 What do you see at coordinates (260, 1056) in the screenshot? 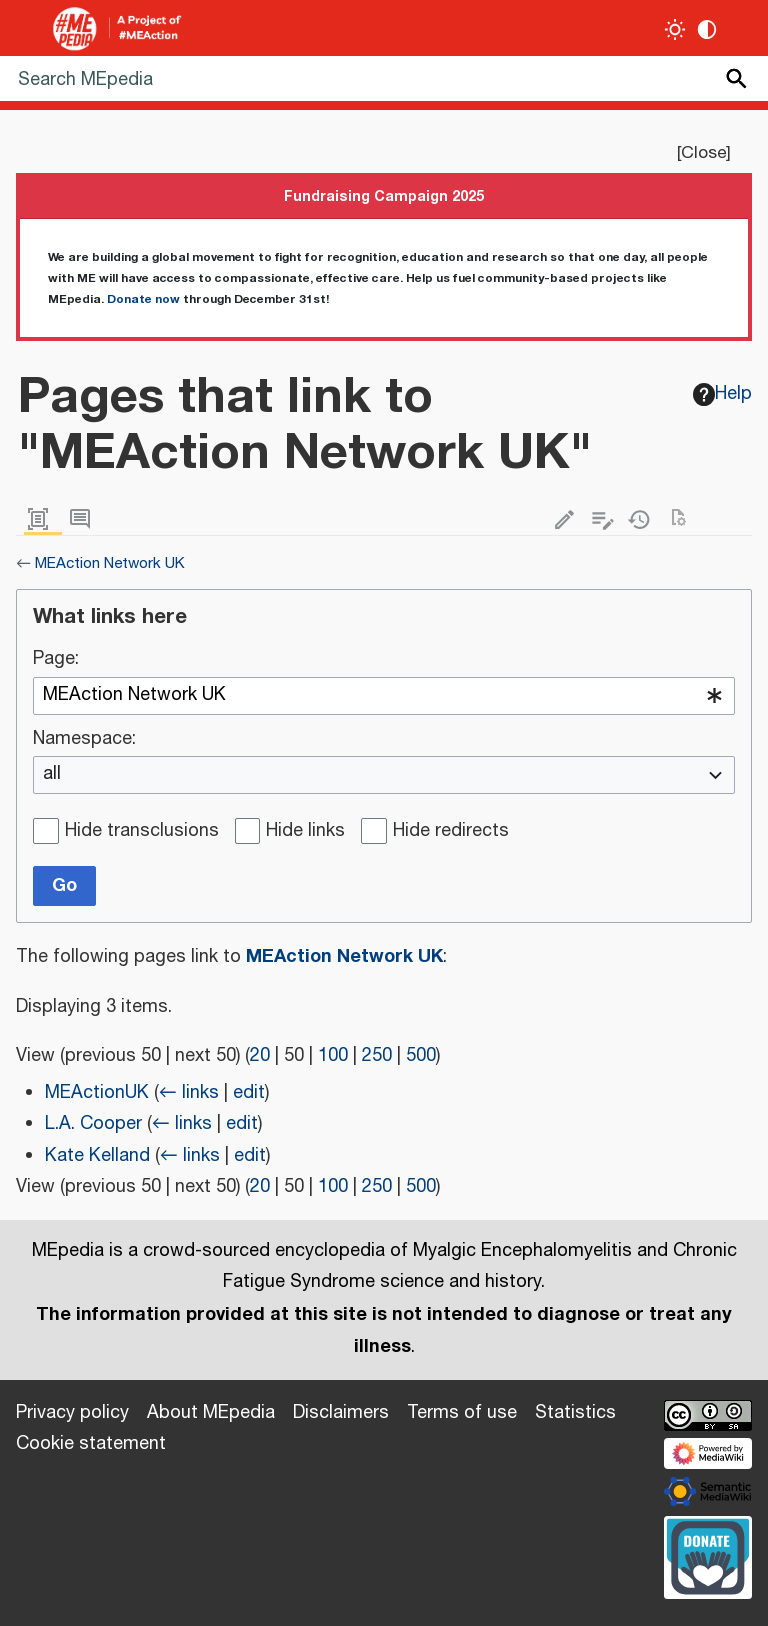
I see `20` at bounding box center [260, 1056].